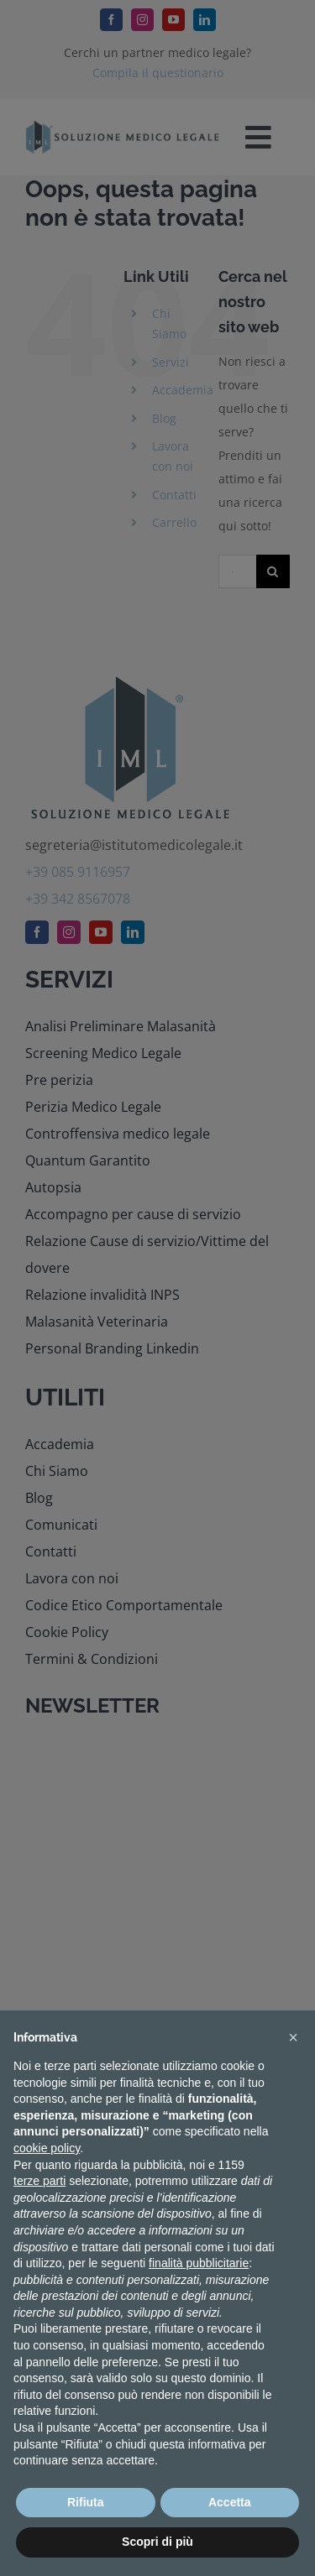 This screenshot has width=315, height=2576. I want to click on [button], so click(293, 2037).